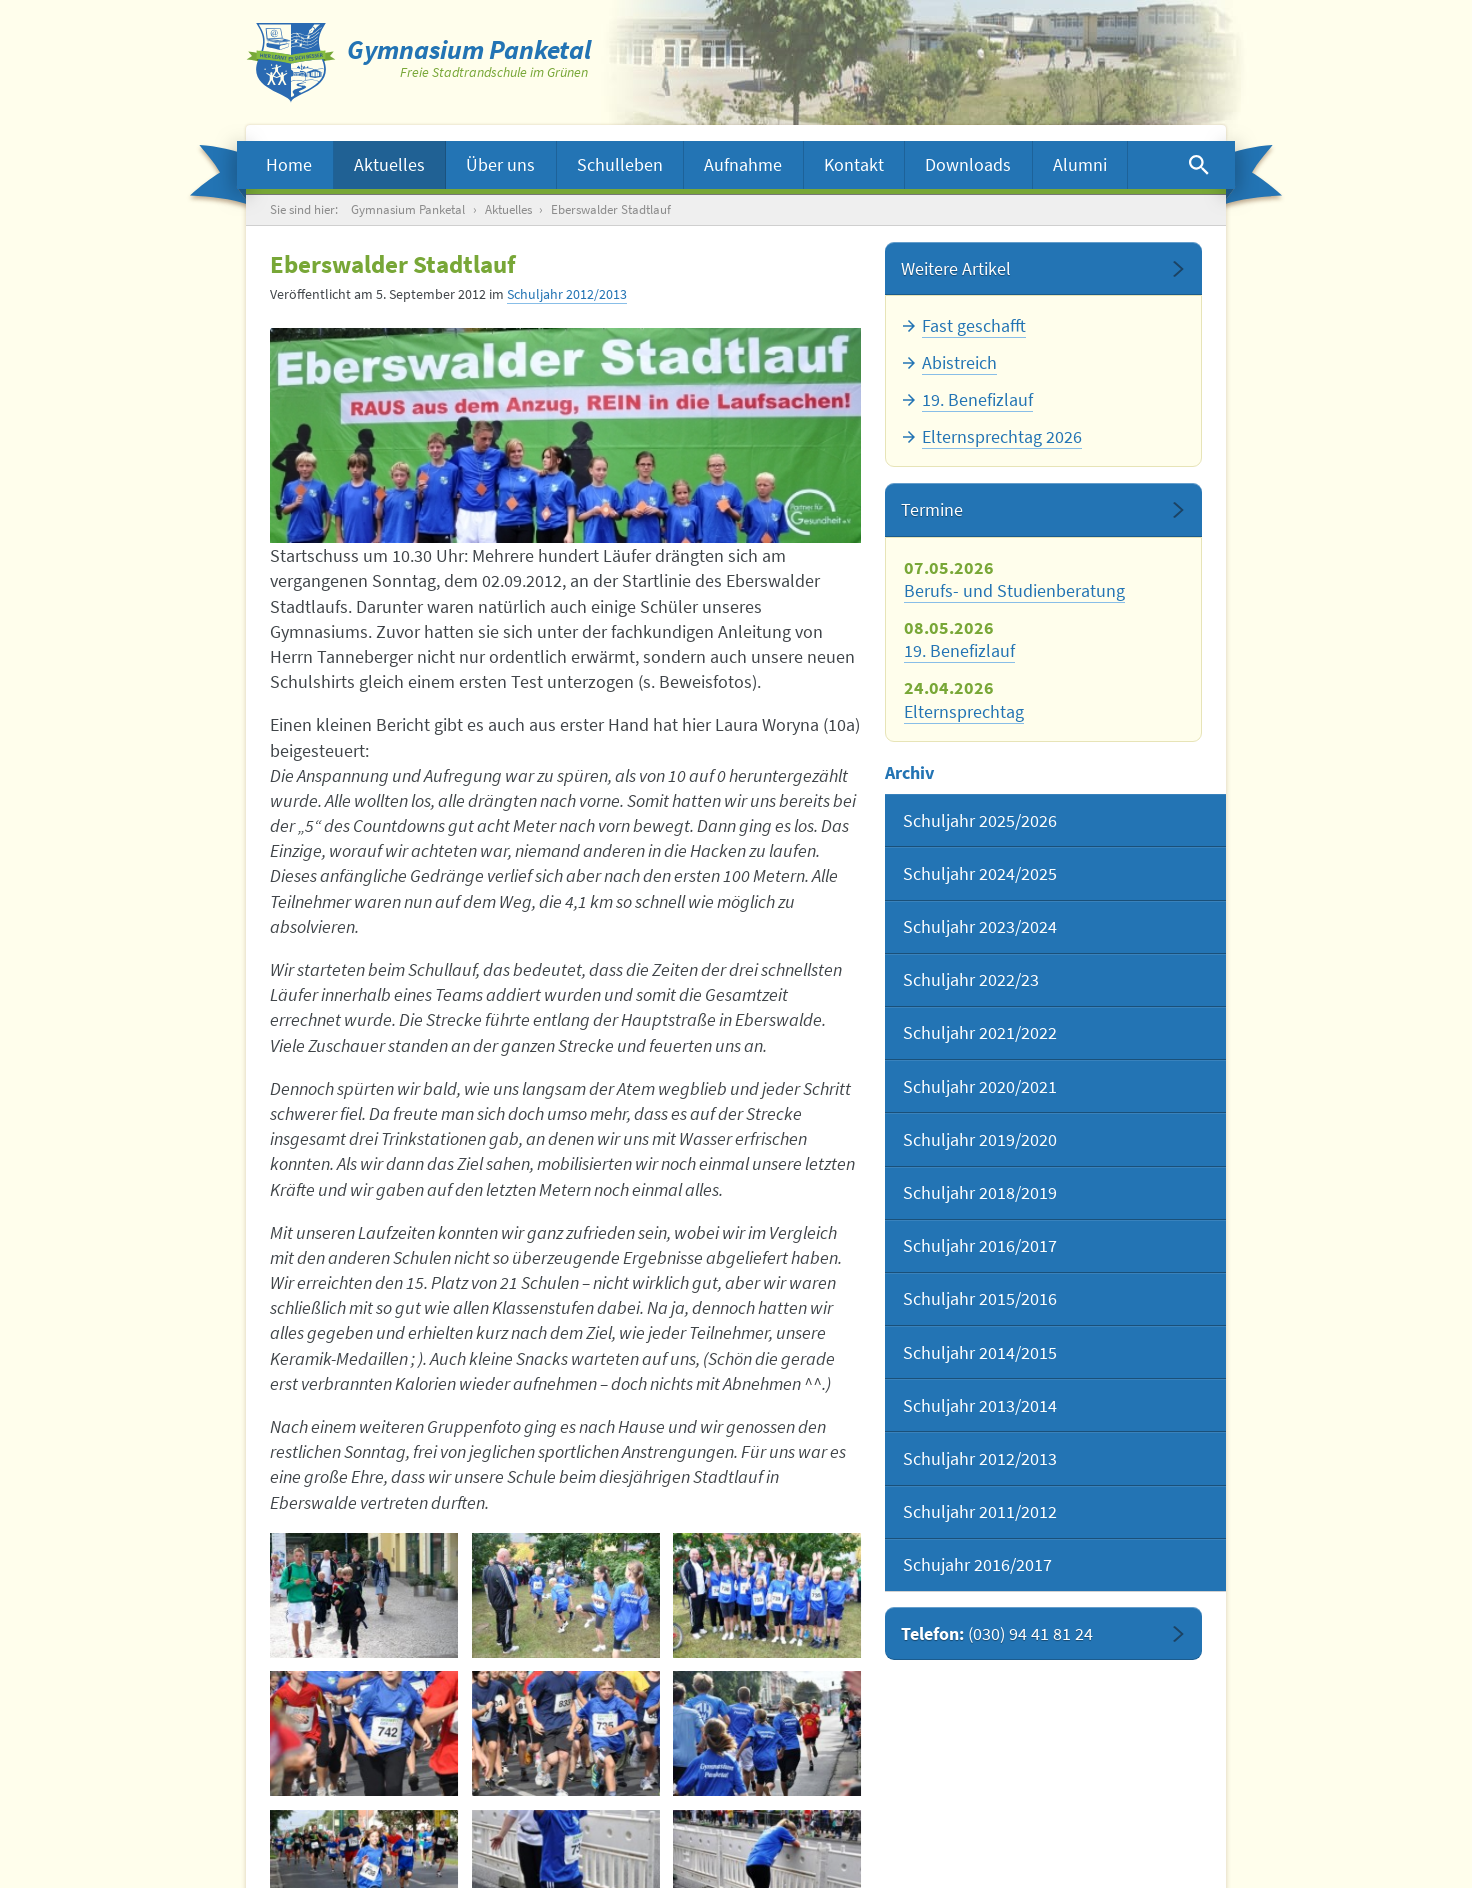  I want to click on Schuljahr 2019/2020, so click(980, 1139).